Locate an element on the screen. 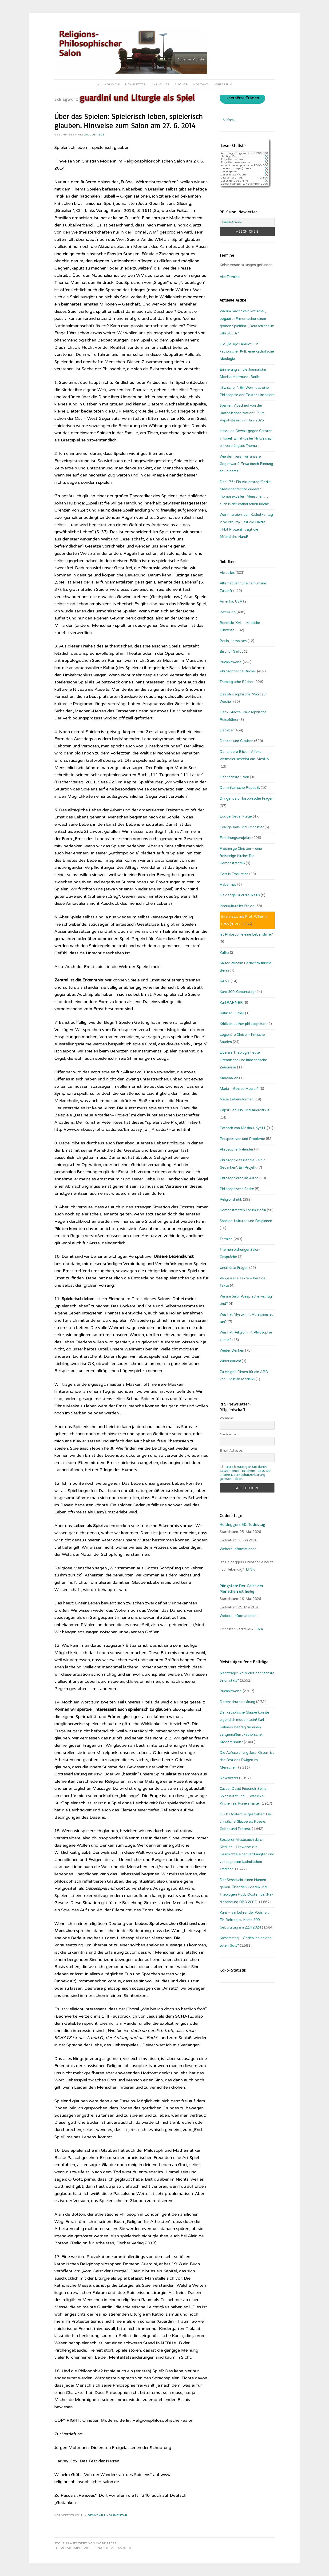 Image resolution: width=329 pixels, height=2576 pixels. Die Auferstehung Jesu: Ostern ist das Fest des Ewigen im Menschen. is located at coordinates (247, 1760).